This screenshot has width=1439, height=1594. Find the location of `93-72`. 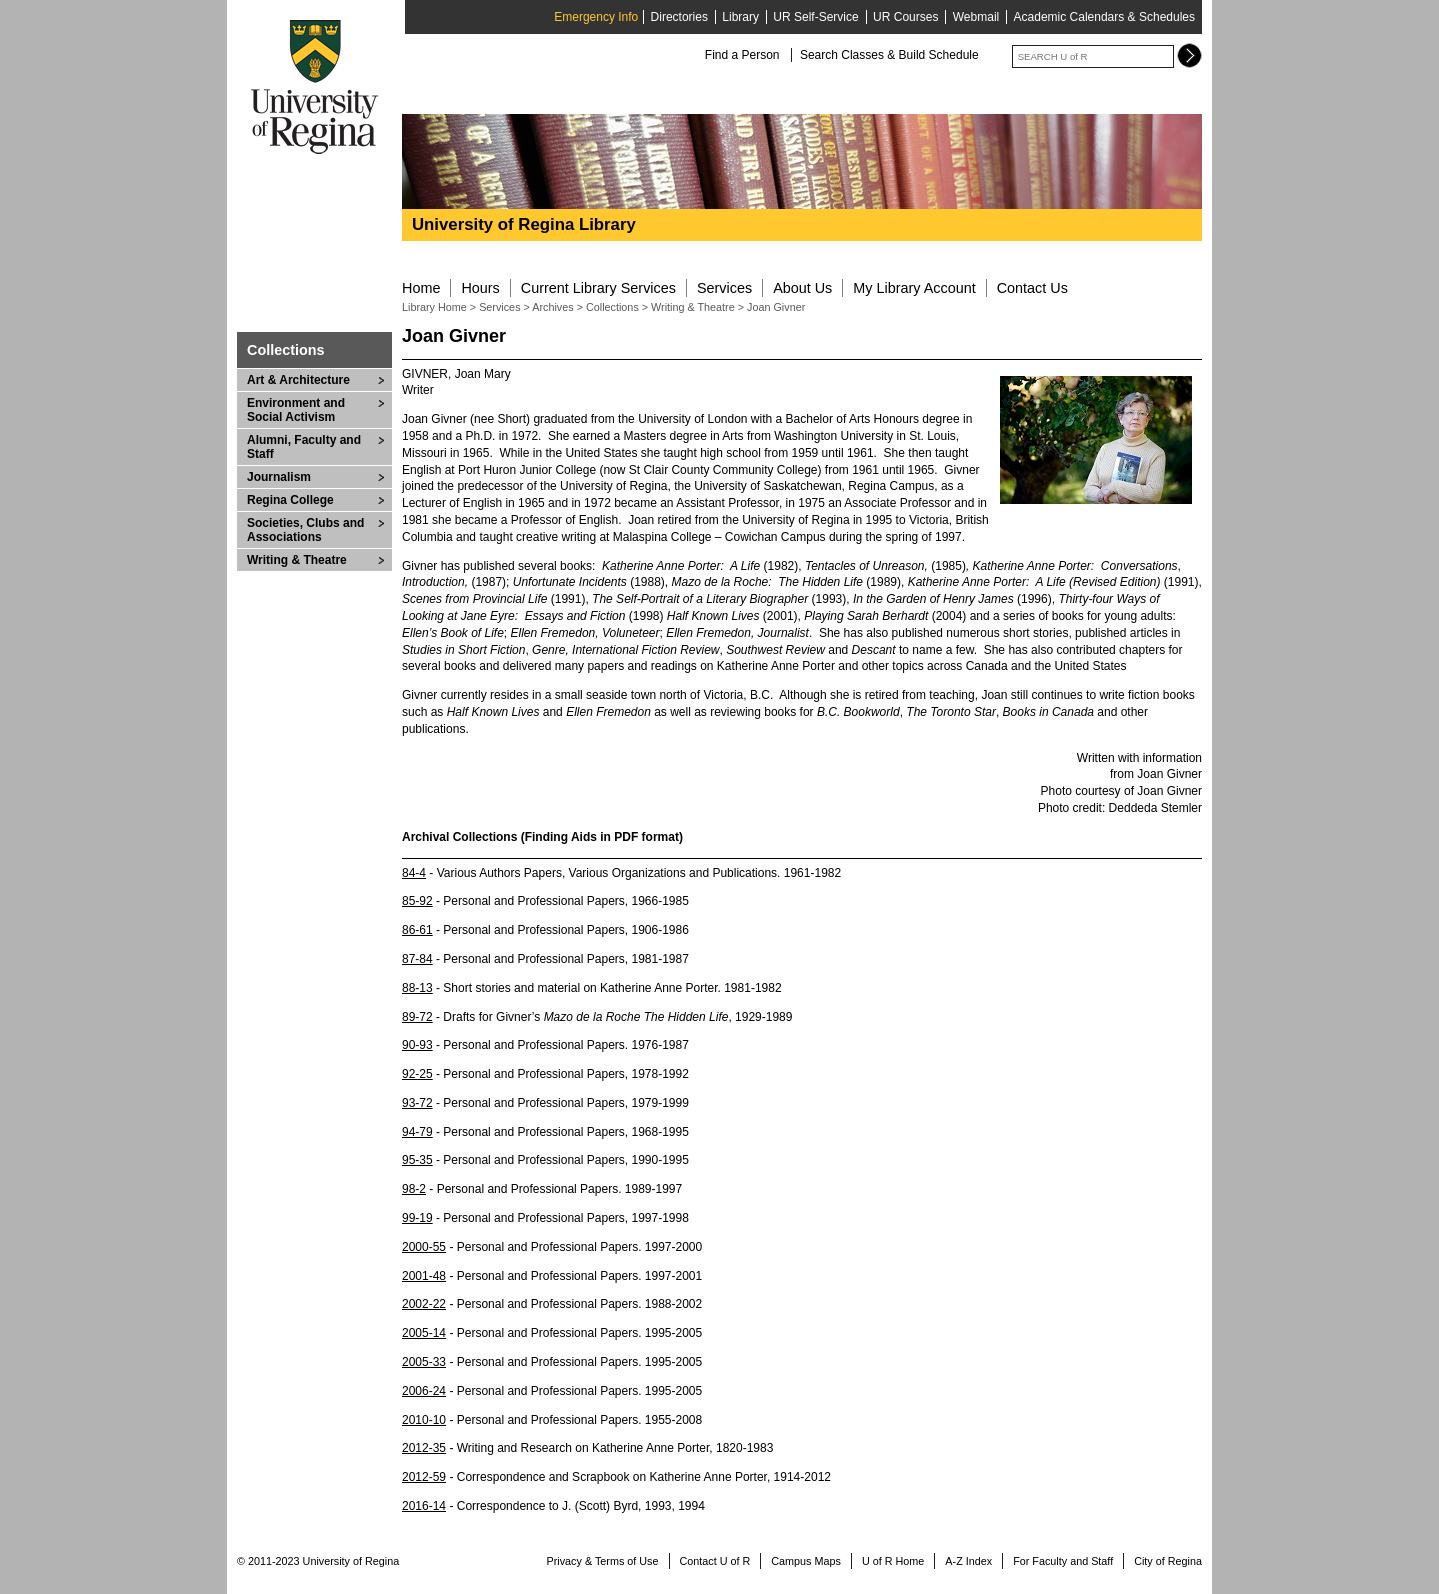

93-72 is located at coordinates (417, 1103).